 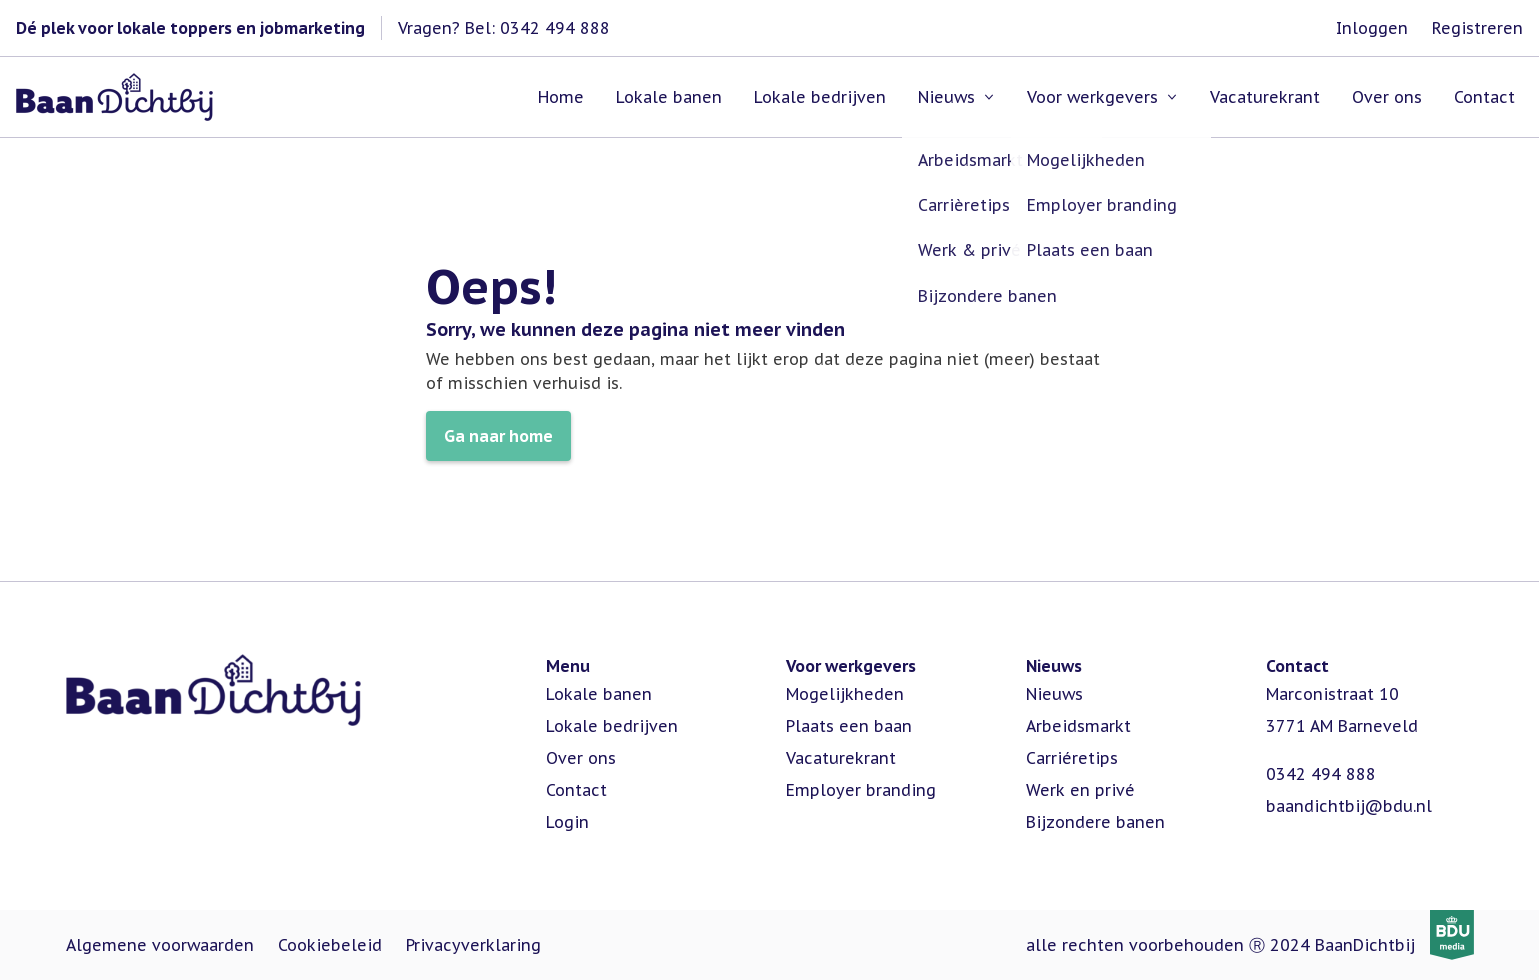 I want to click on Lokale banen, so click(x=599, y=694).